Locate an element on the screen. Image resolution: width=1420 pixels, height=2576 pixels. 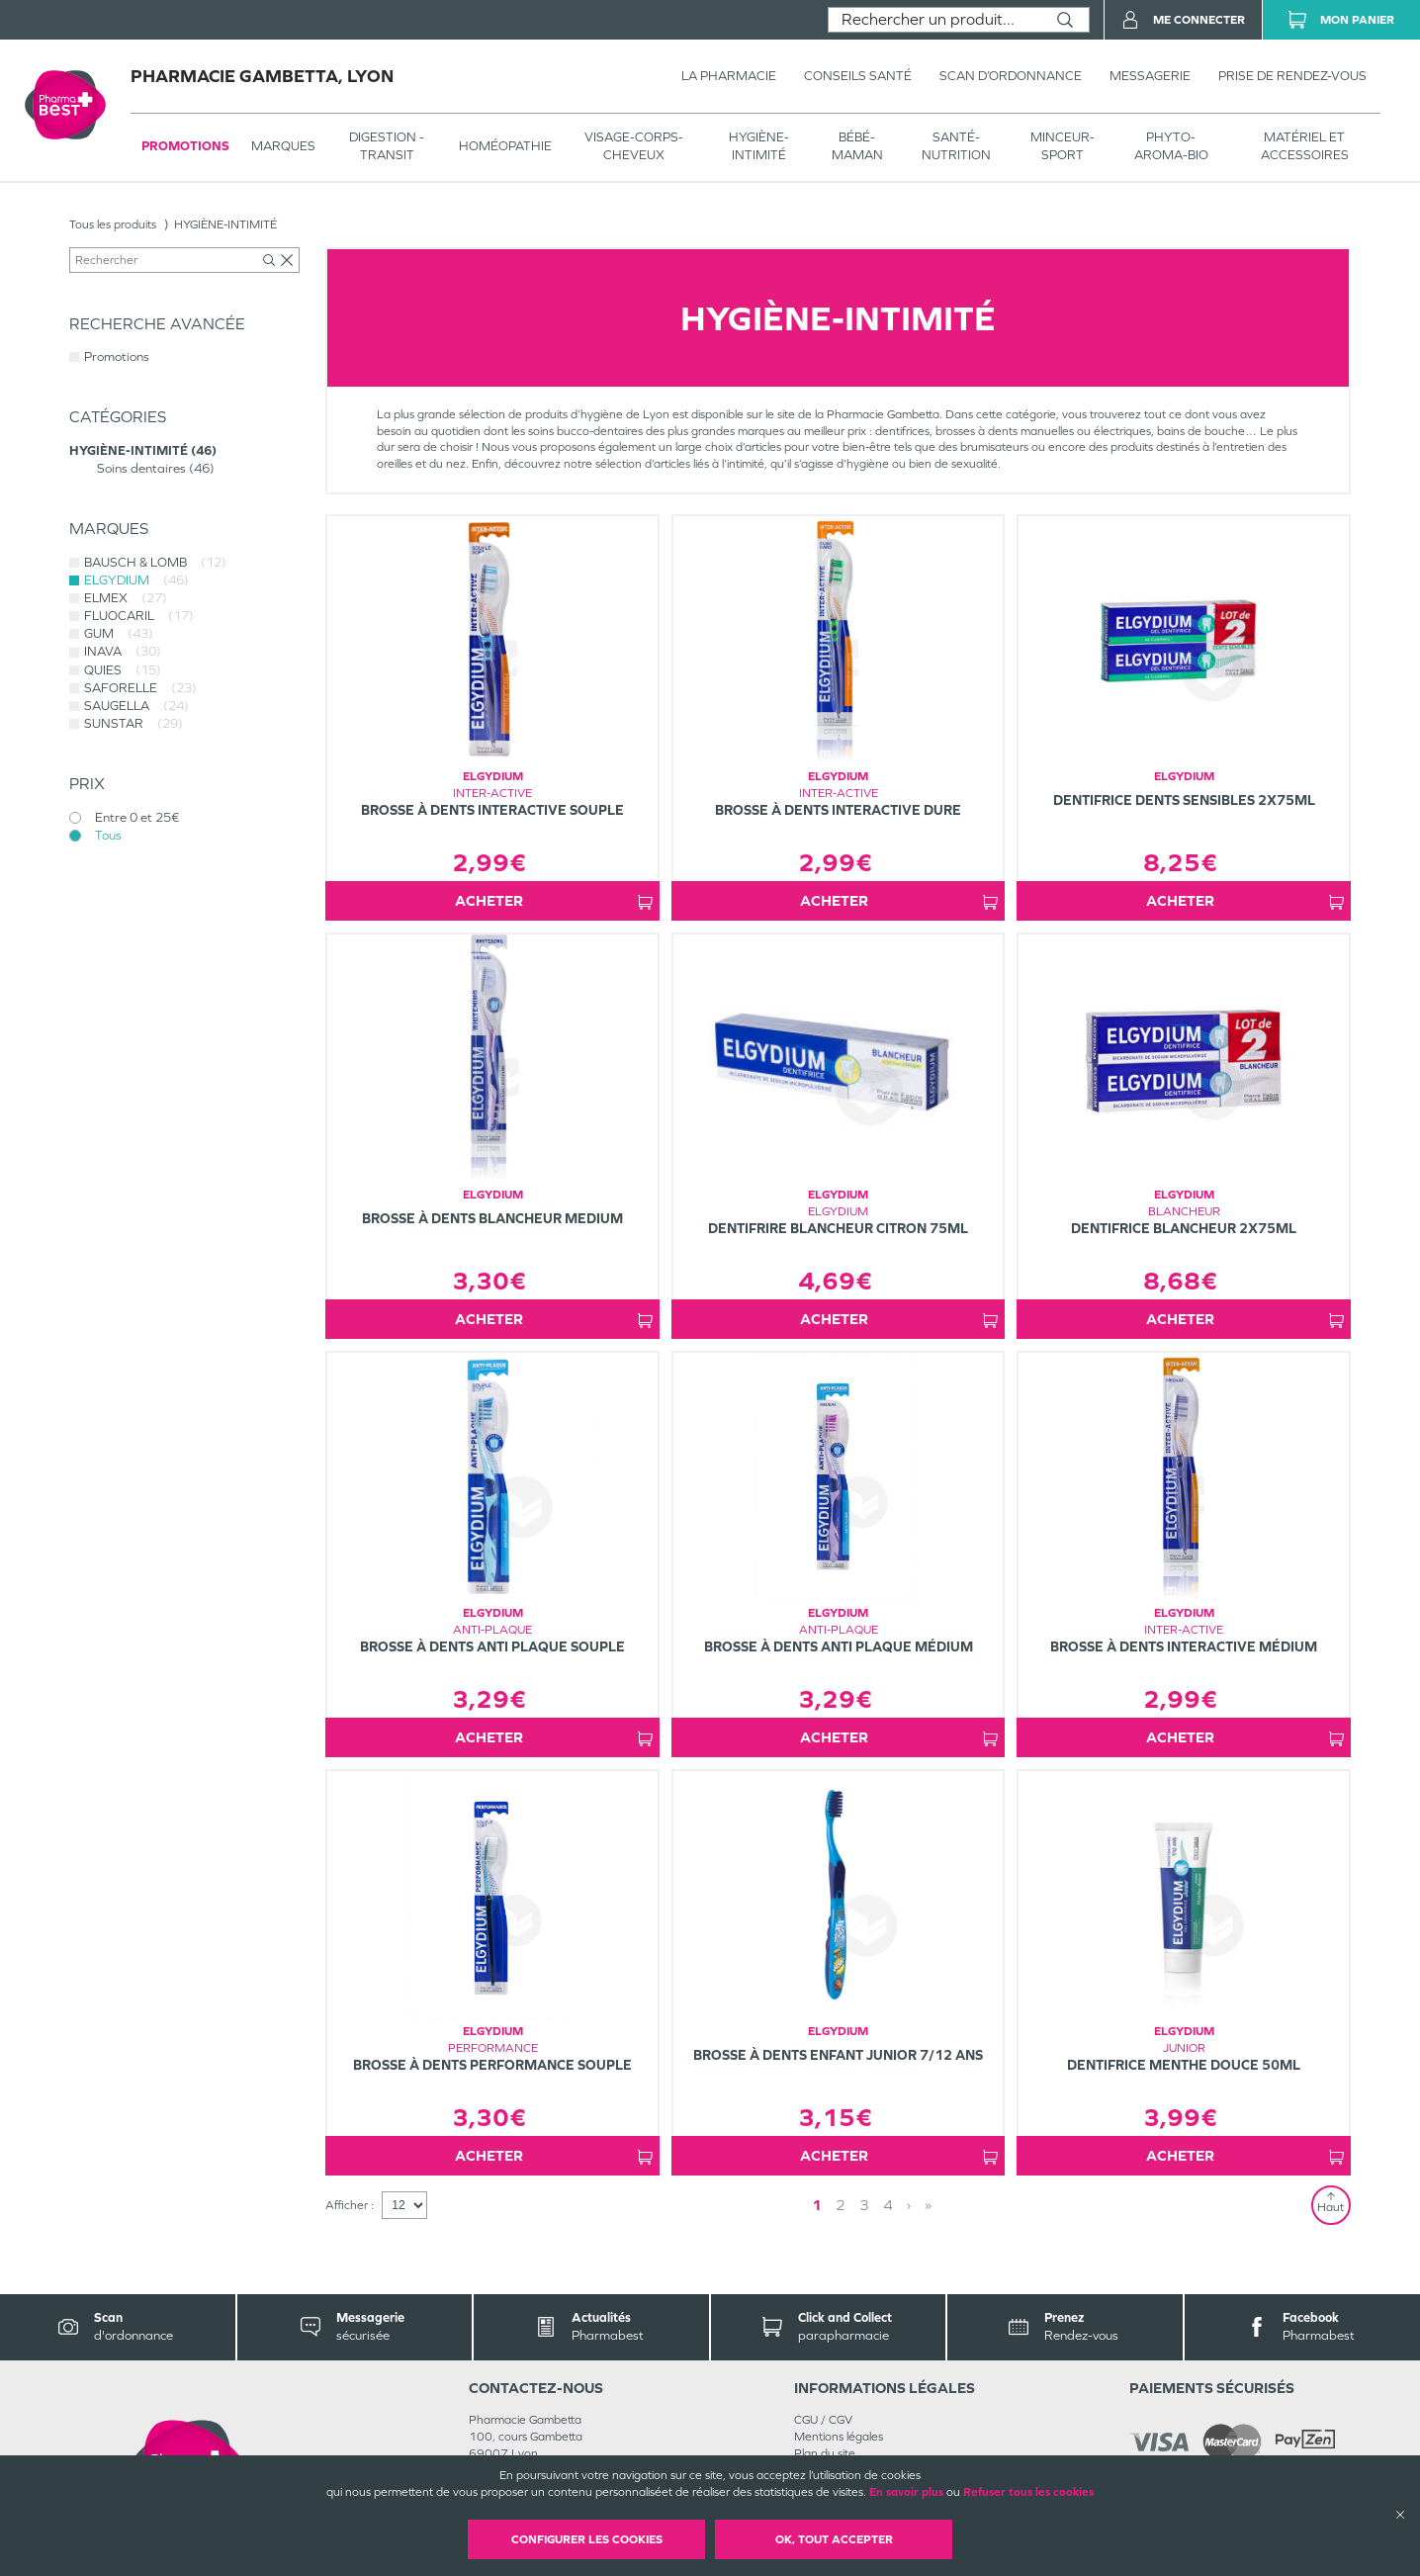
Tous les produits is located at coordinates (112, 224).